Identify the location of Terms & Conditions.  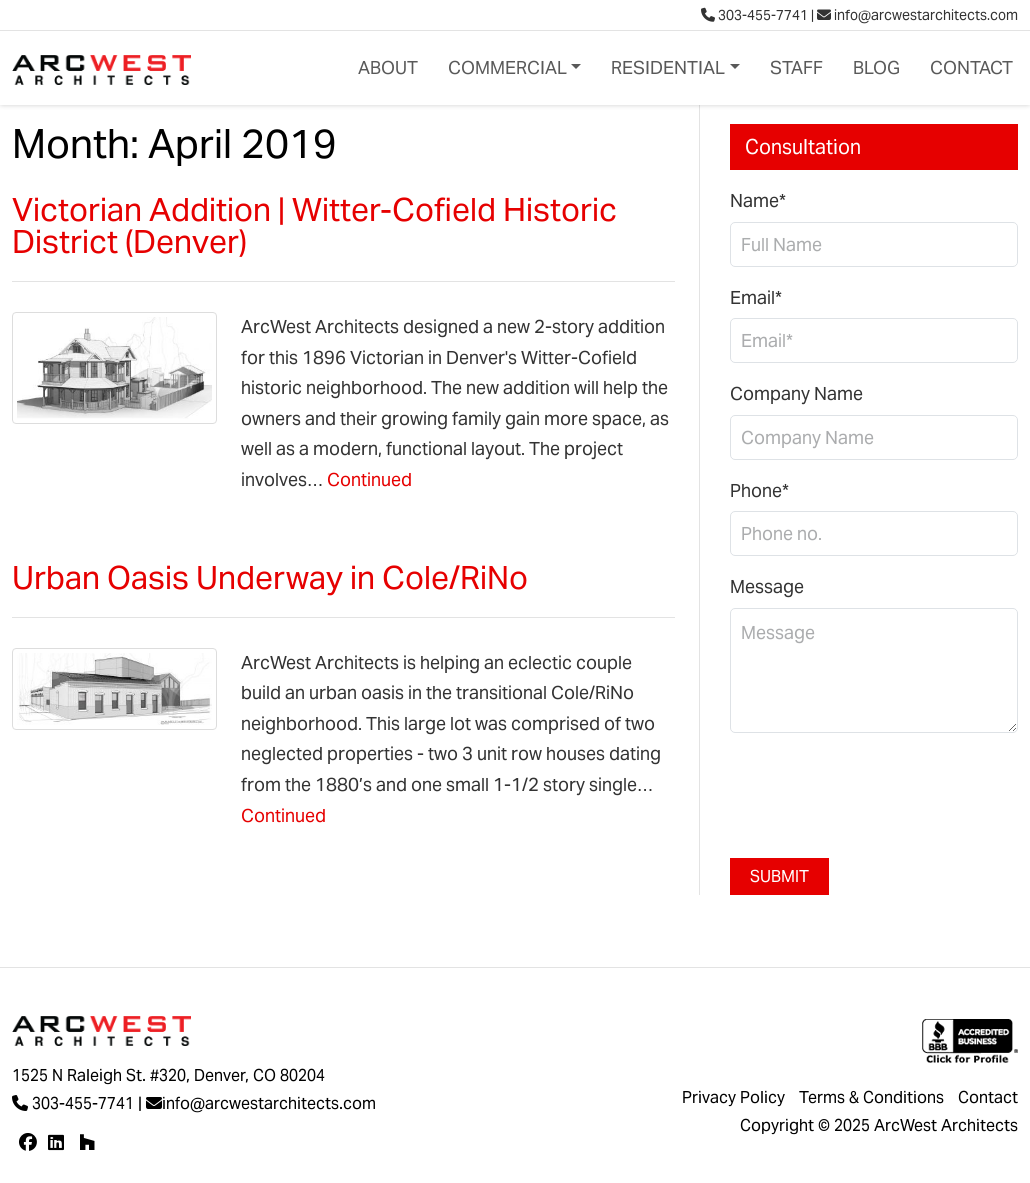
(871, 1097).